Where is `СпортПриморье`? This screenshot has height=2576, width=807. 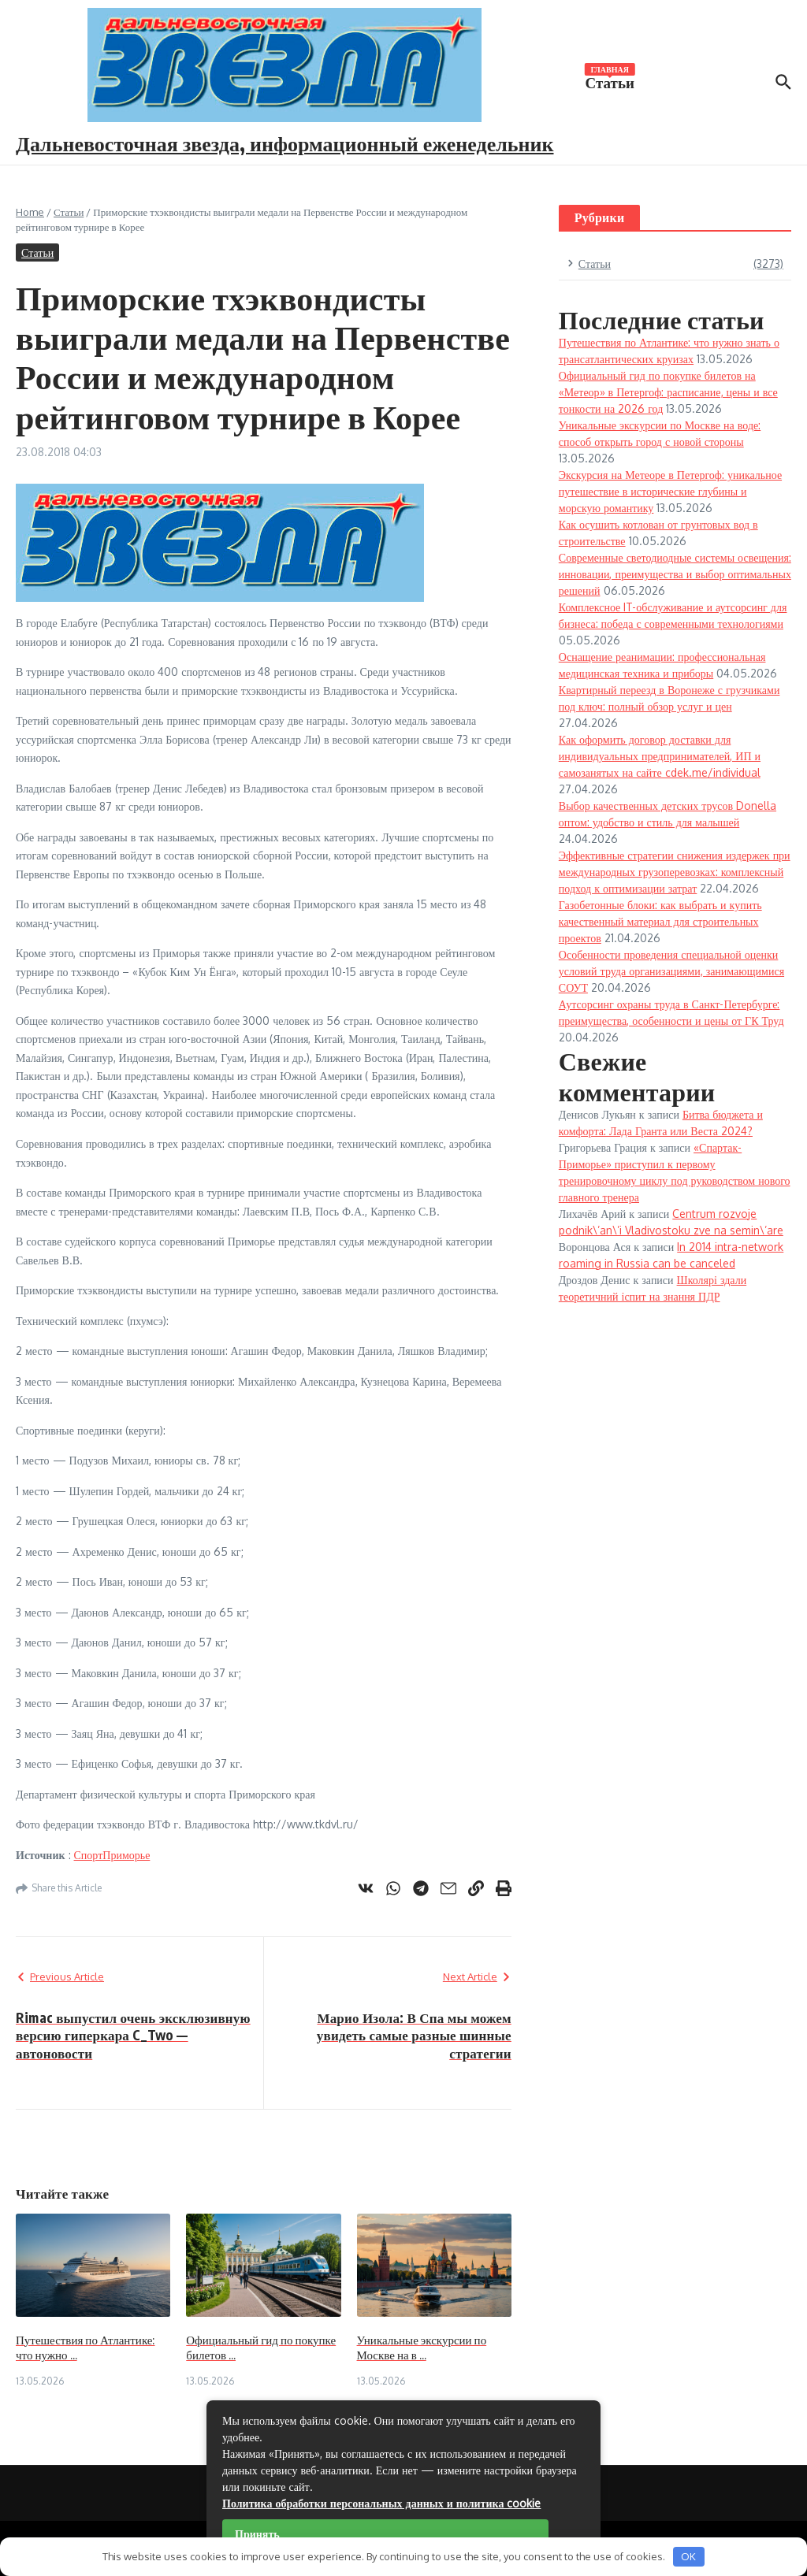
СпортПриморье is located at coordinates (112, 1854).